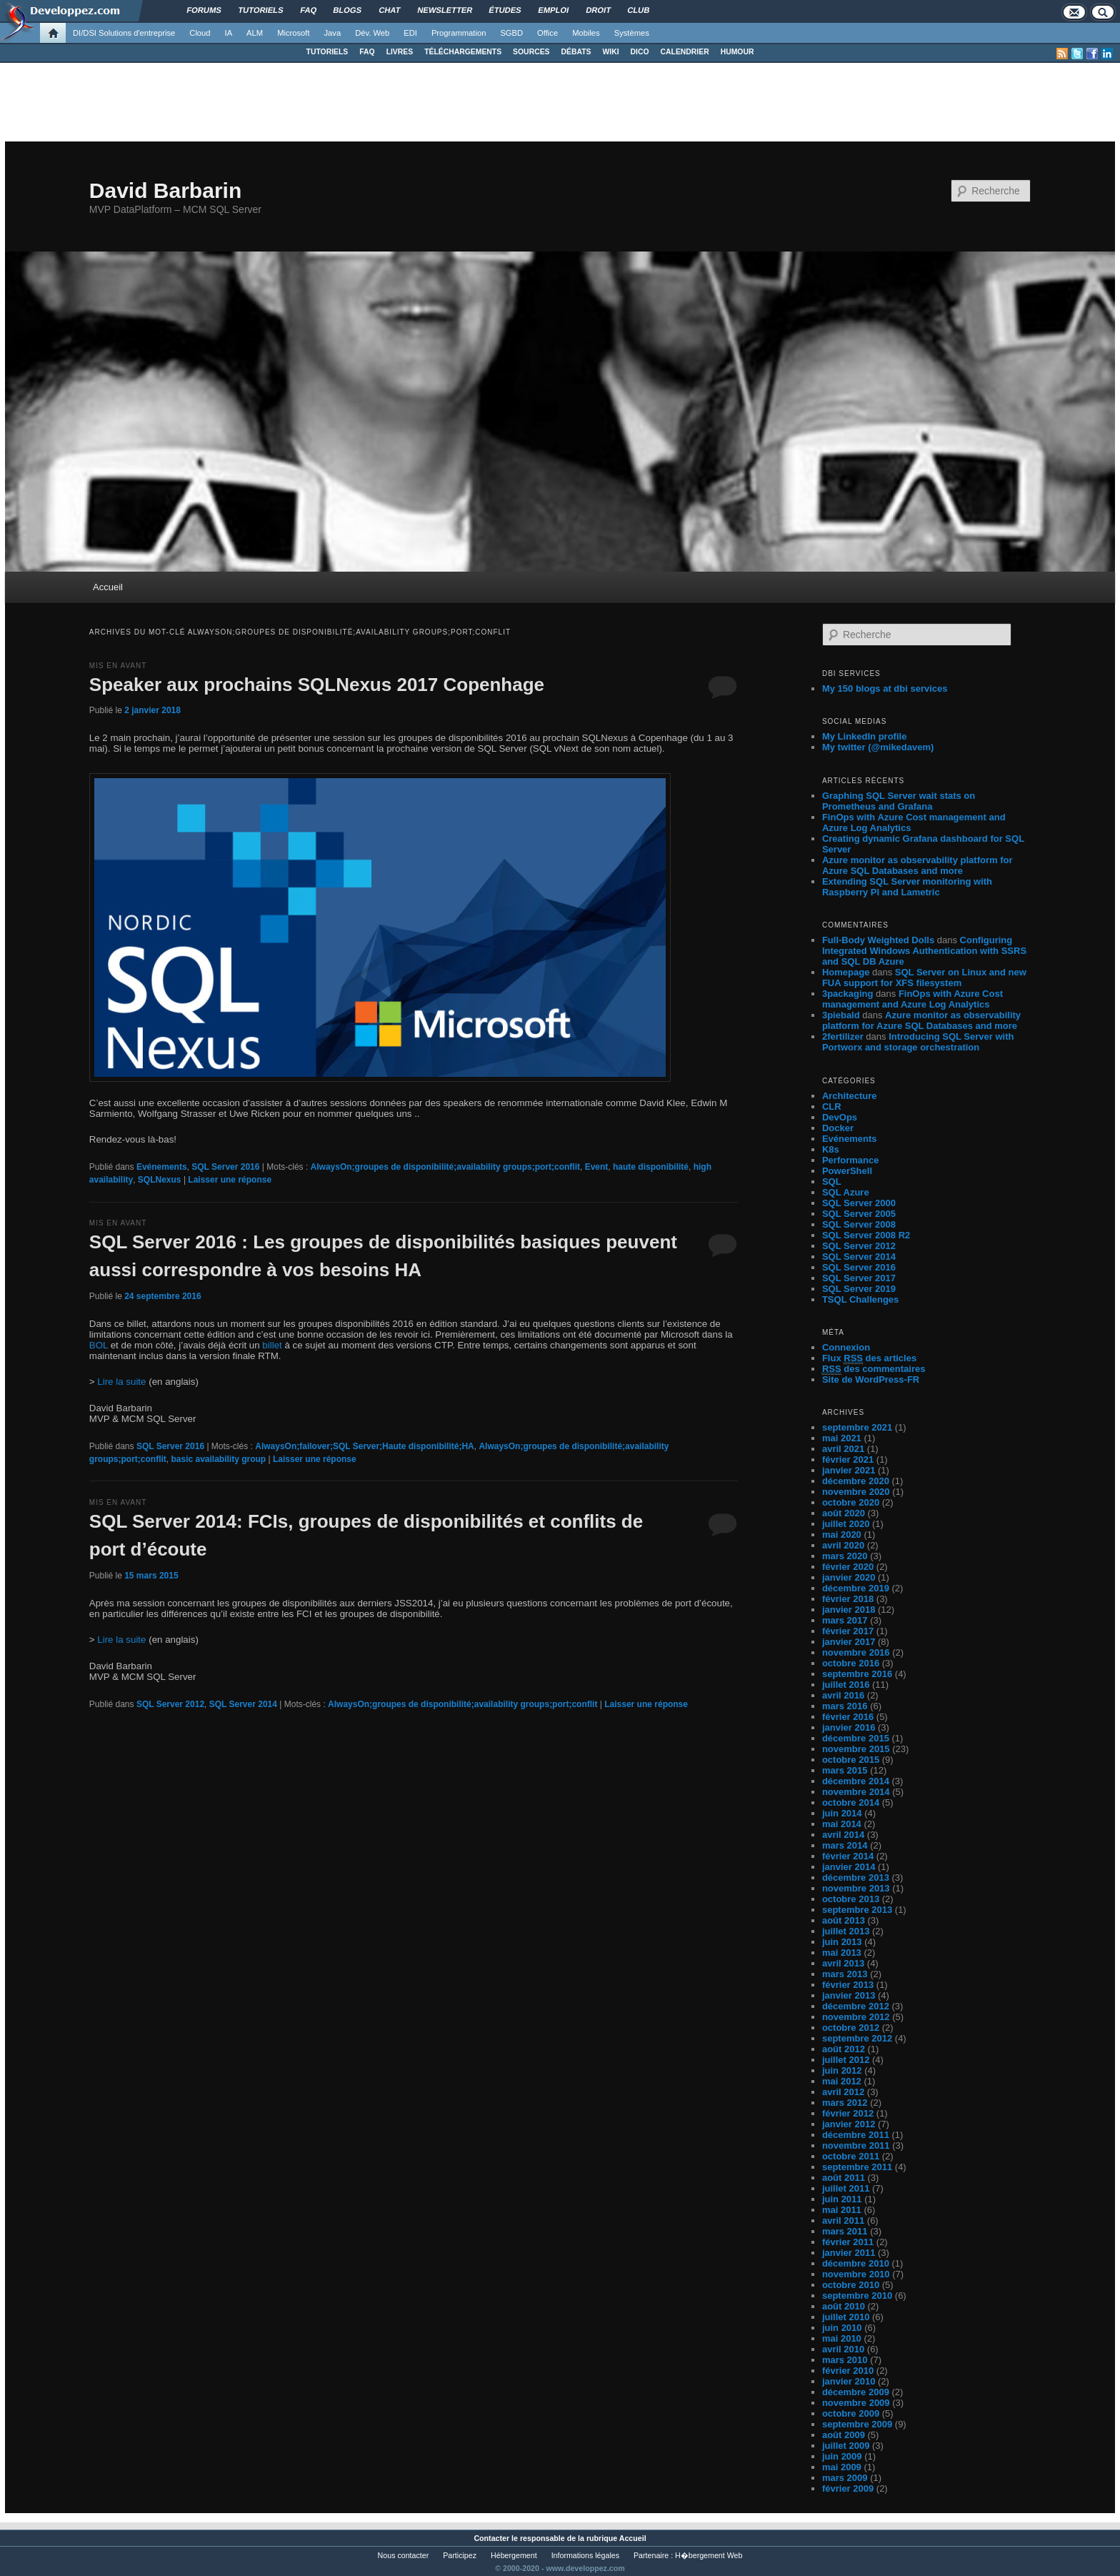  I want to click on juillet 2011, so click(845, 2188).